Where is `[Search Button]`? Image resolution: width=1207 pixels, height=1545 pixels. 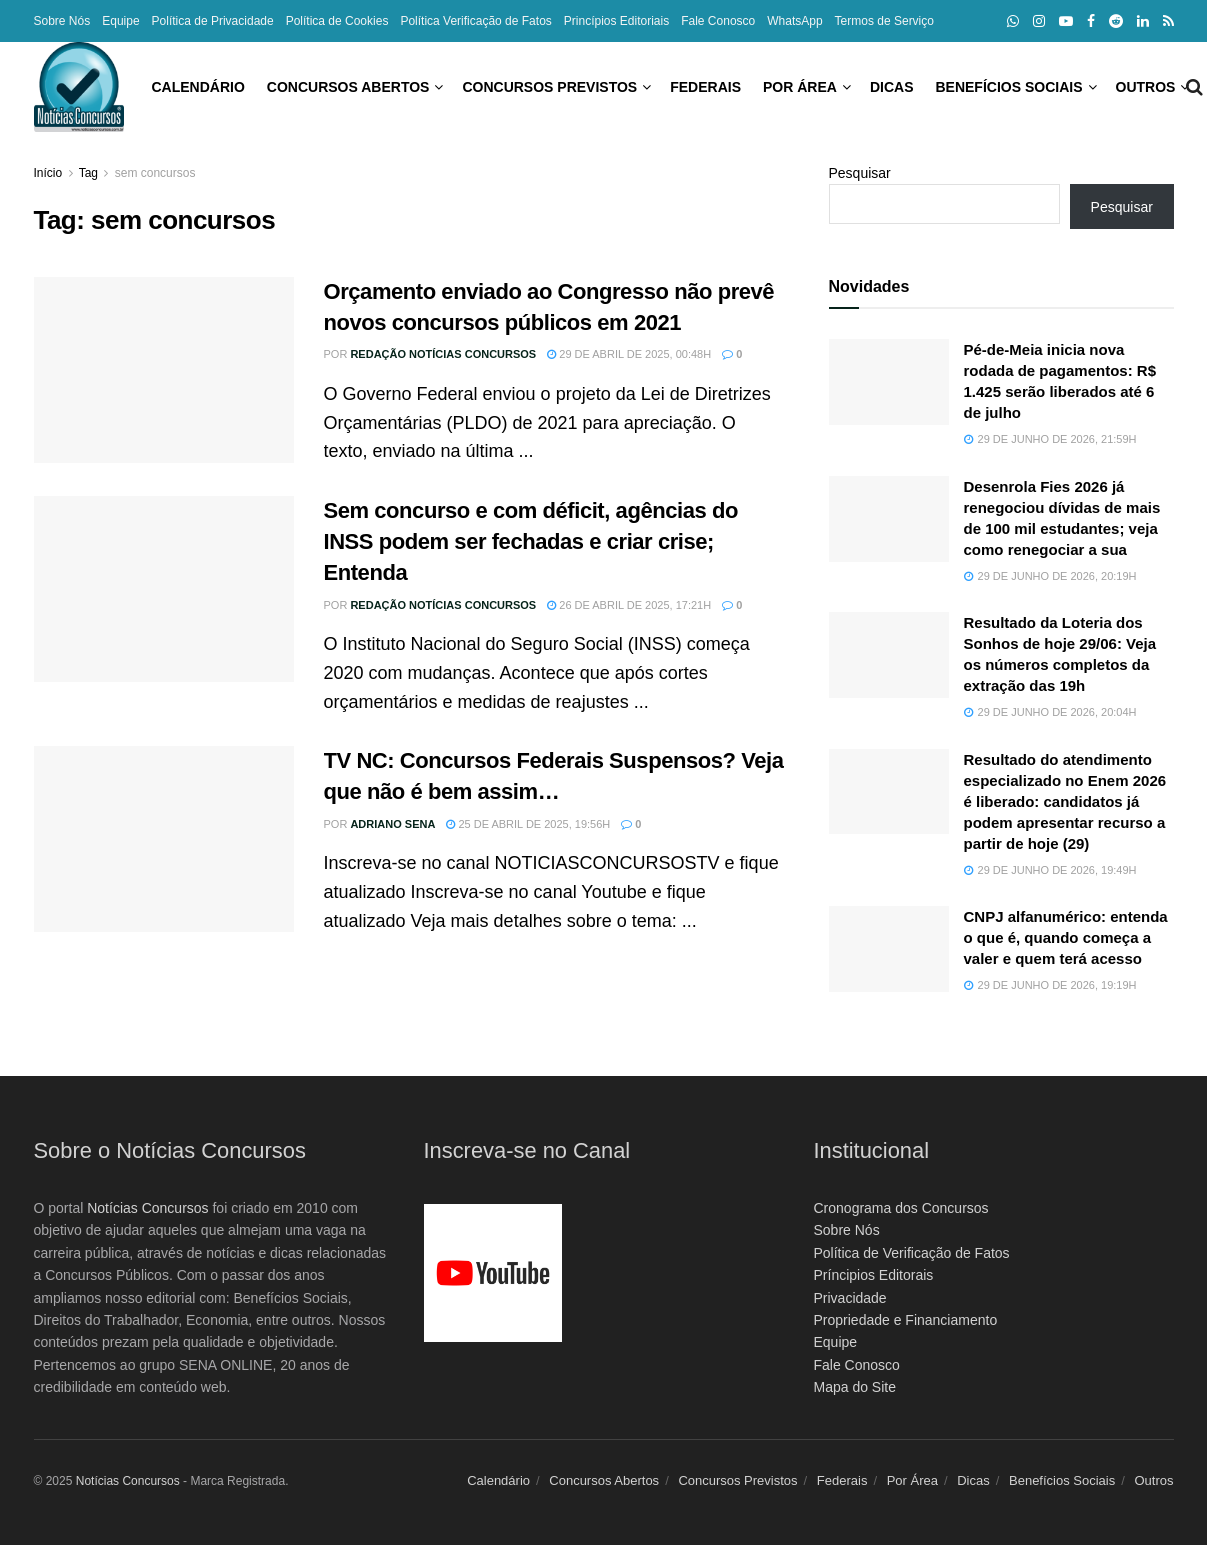
[Search Button] is located at coordinates (1165, 87).